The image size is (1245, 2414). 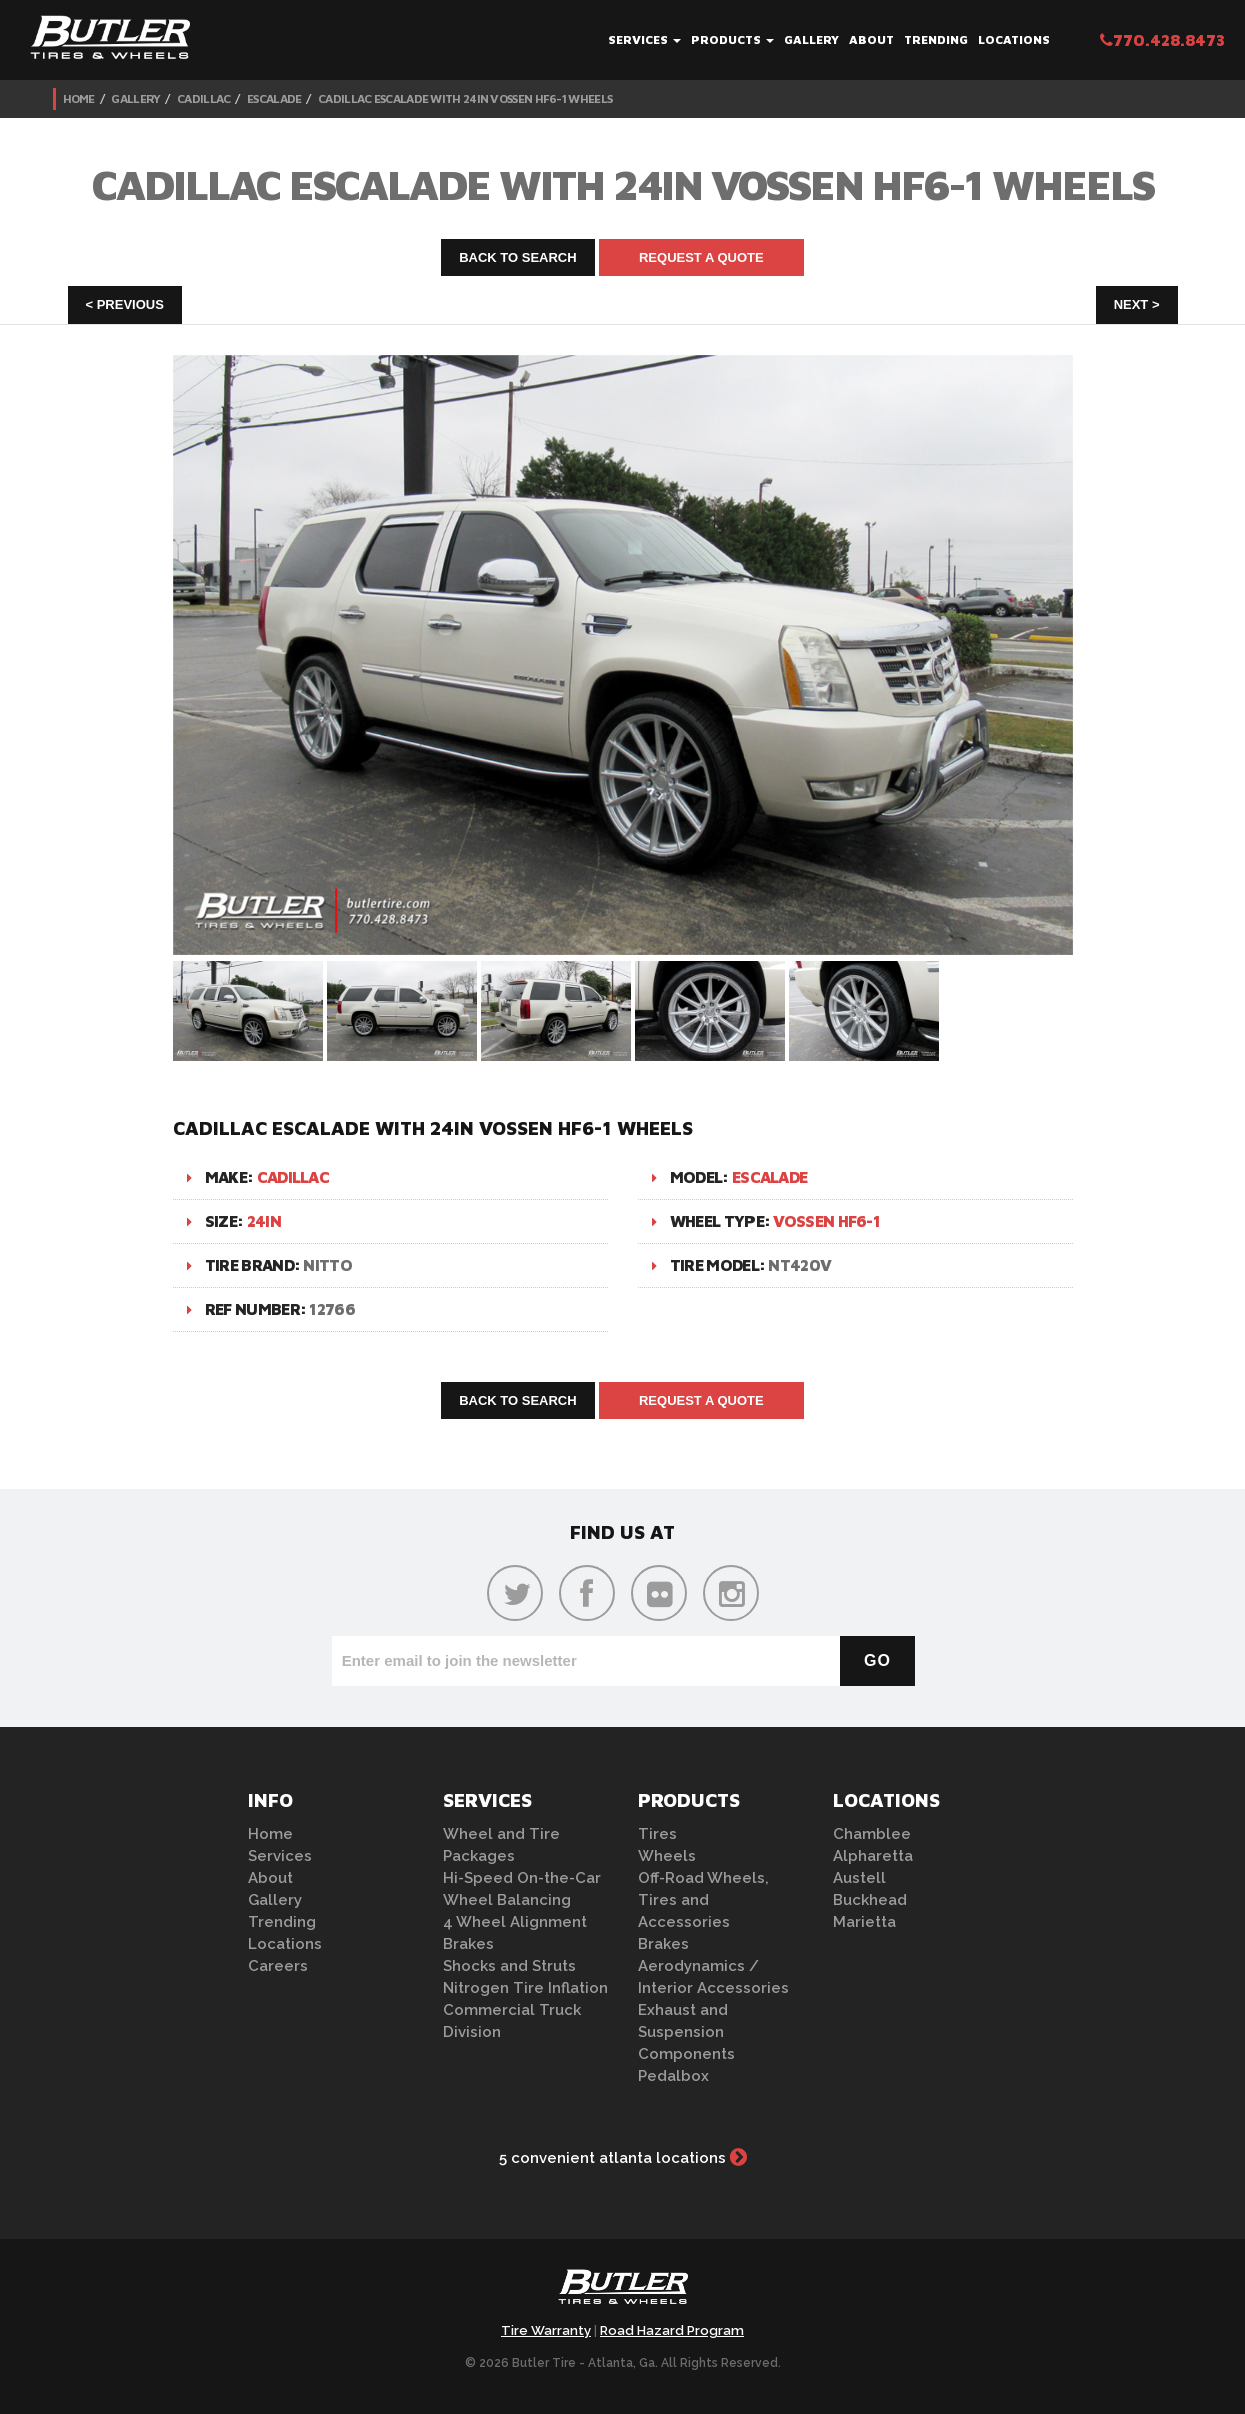 I want to click on Home, so click(x=79, y=98).